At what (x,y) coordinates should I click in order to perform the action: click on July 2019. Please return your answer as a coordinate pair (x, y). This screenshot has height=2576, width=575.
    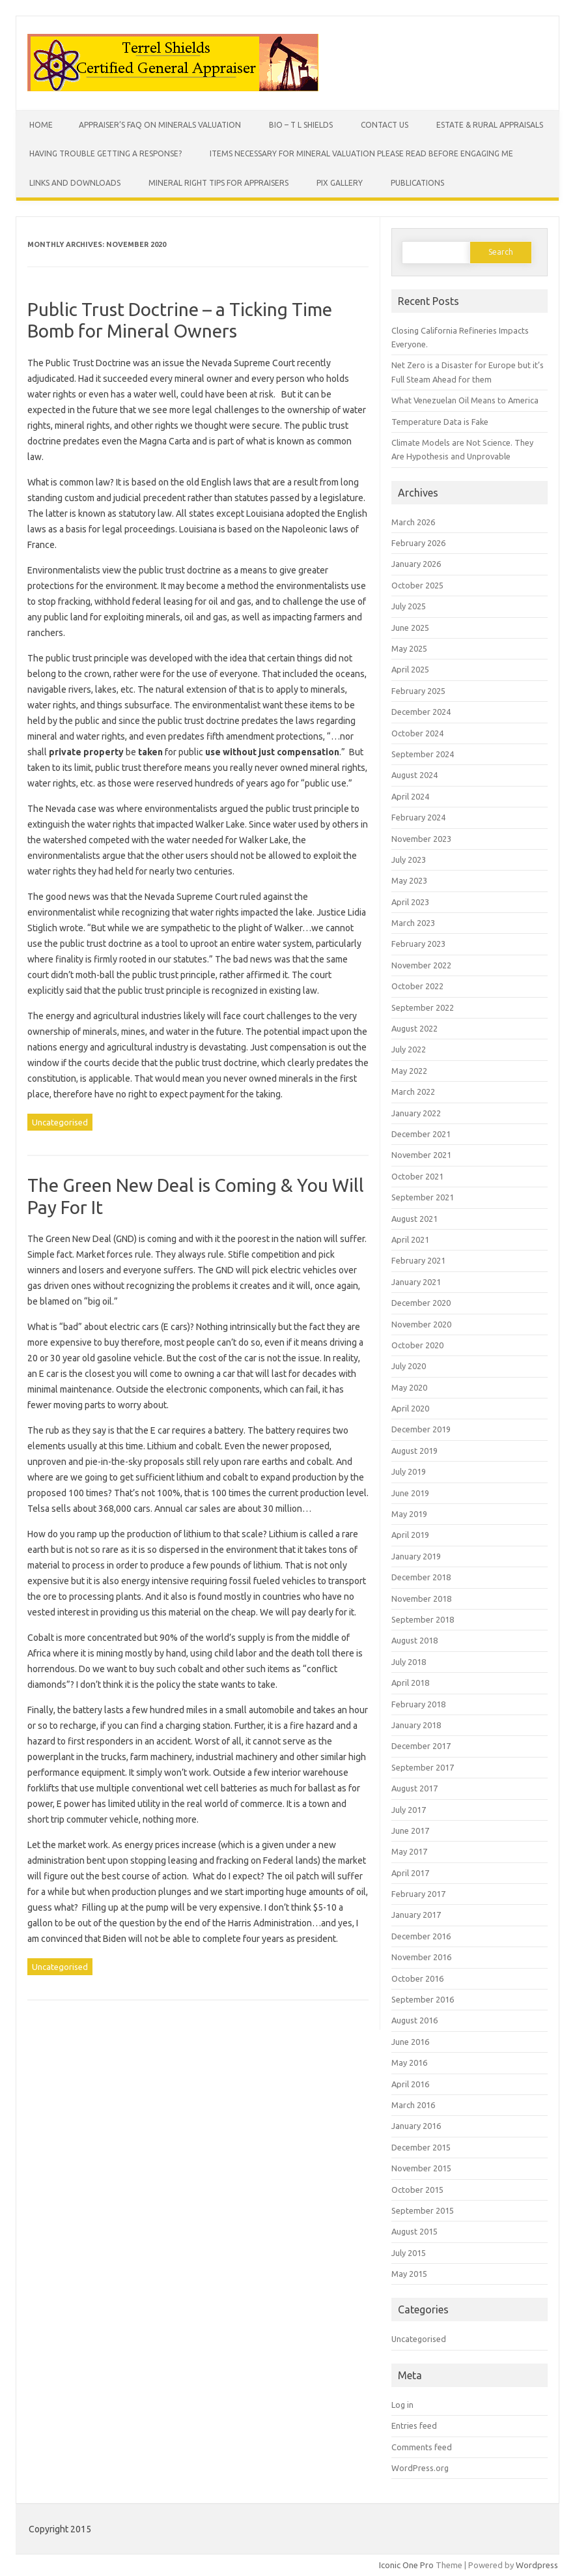
    Looking at the image, I should click on (408, 1471).